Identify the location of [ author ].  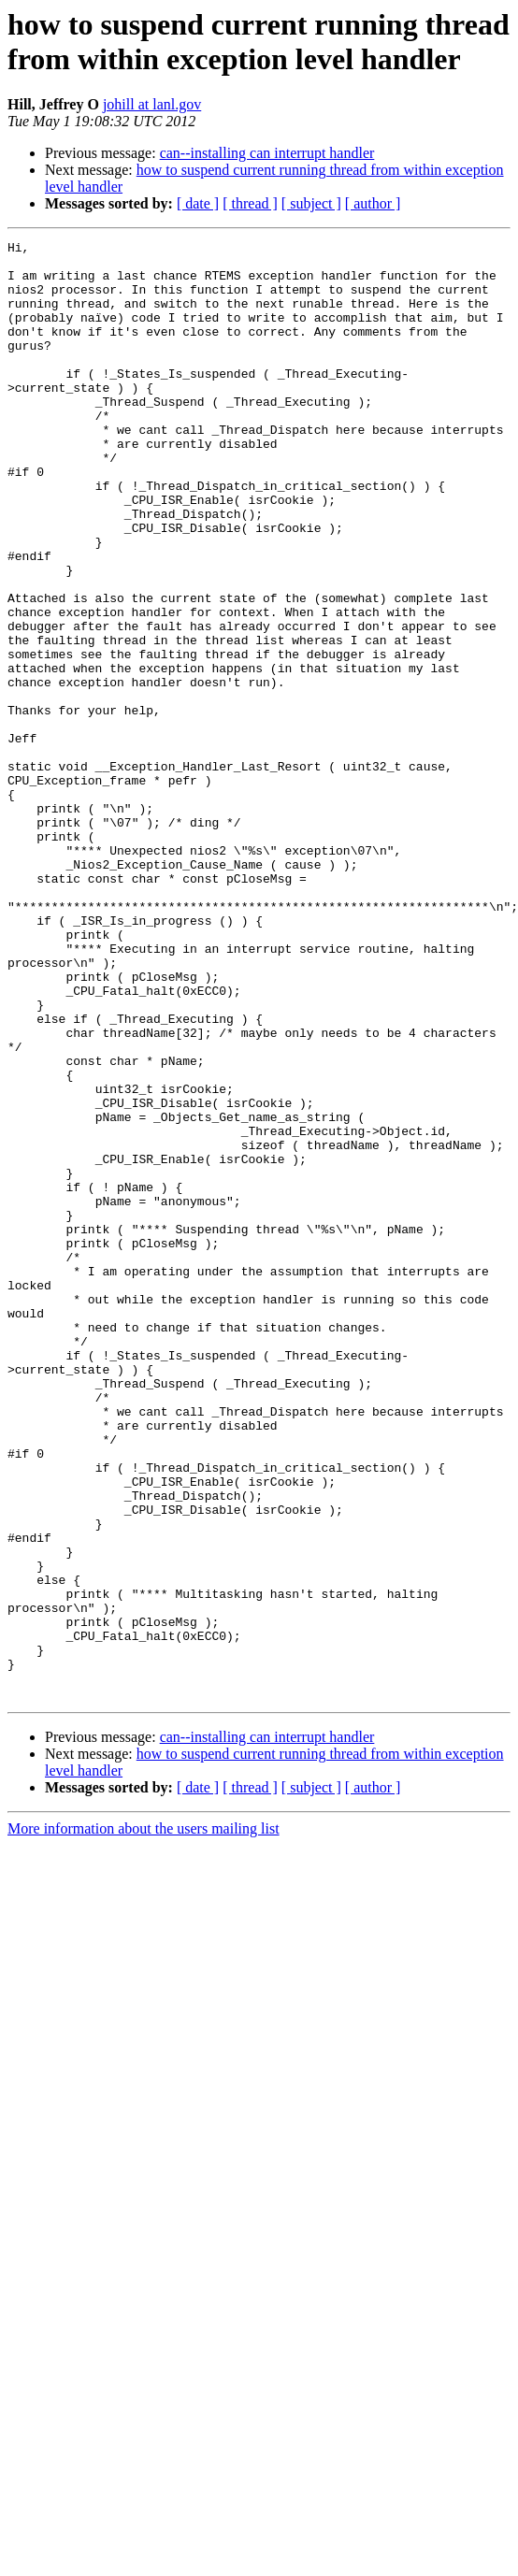
(373, 203).